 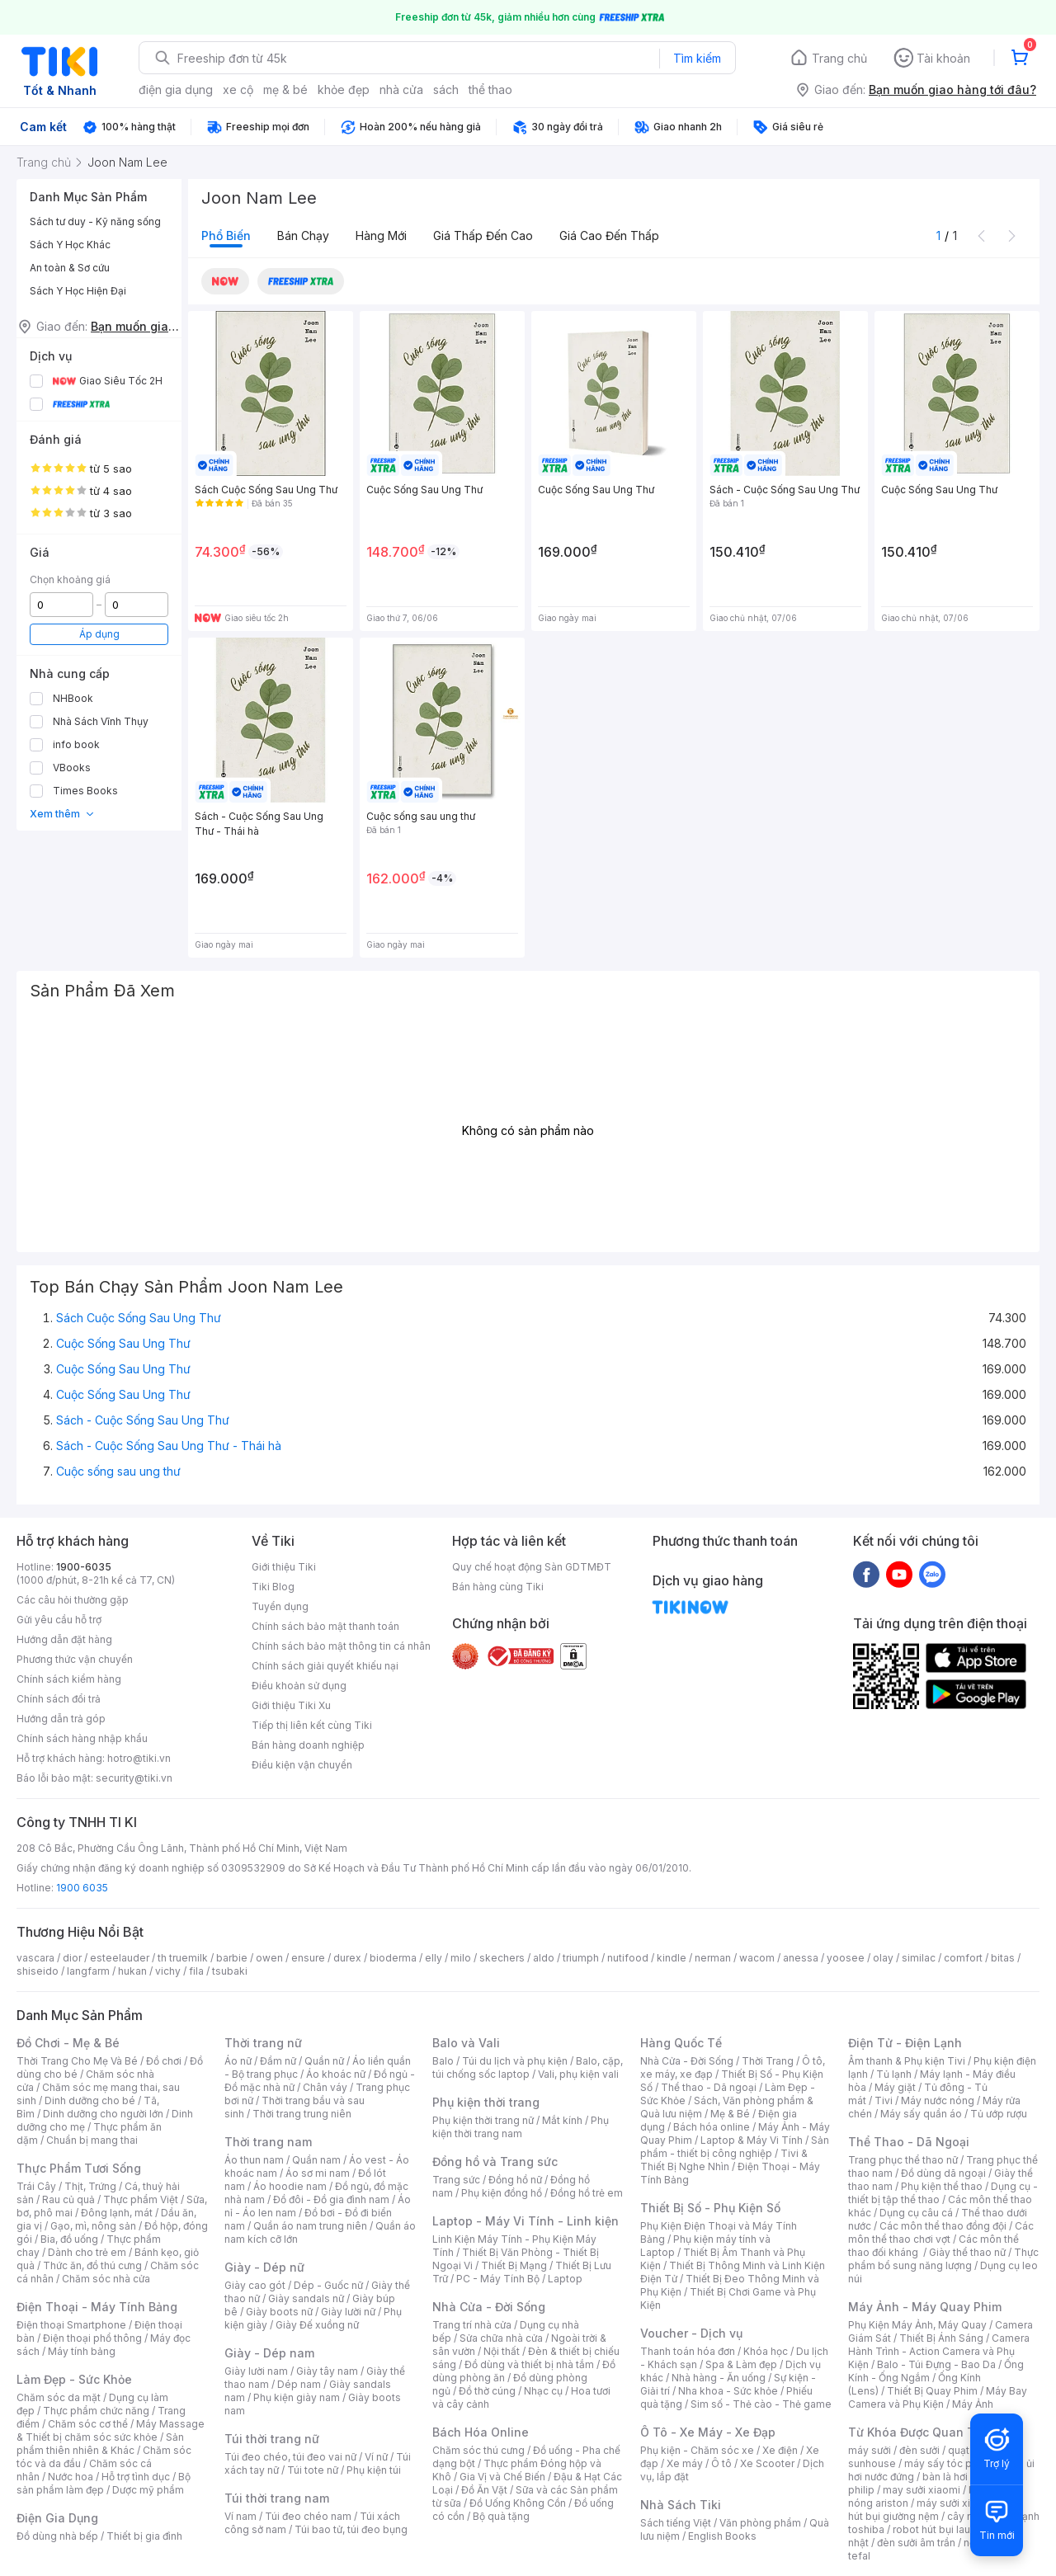 What do you see at coordinates (303, 235) in the screenshot?
I see `Bán chạy` at bounding box center [303, 235].